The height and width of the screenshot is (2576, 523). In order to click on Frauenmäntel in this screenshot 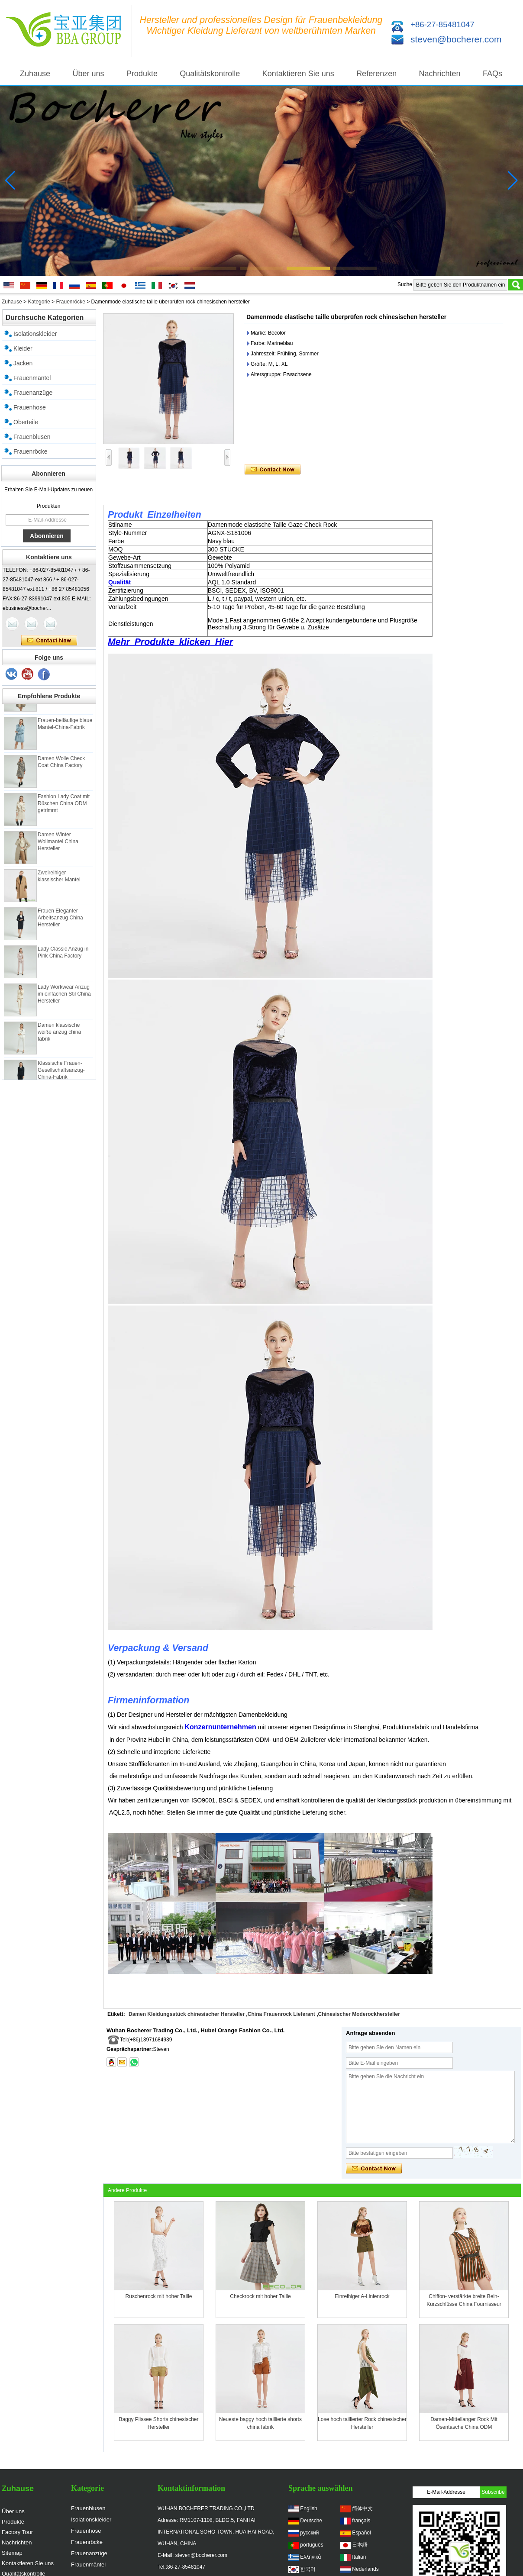, I will do `click(32, 377)`.